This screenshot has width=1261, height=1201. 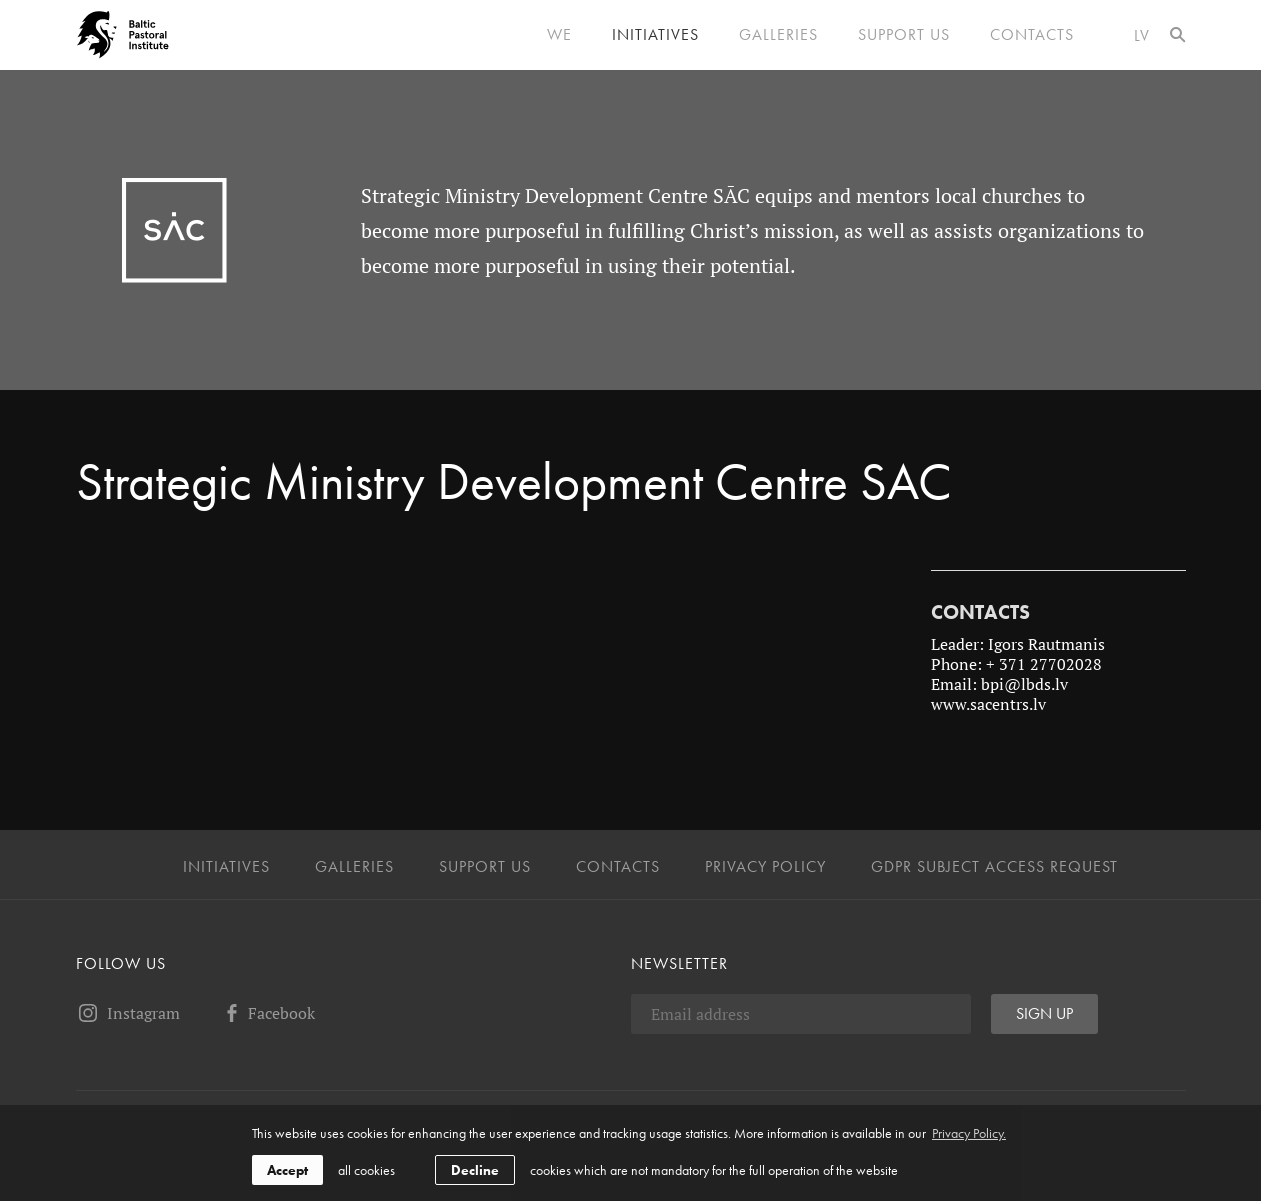 I want to click on Instagram, so click(x=128, y=1013).